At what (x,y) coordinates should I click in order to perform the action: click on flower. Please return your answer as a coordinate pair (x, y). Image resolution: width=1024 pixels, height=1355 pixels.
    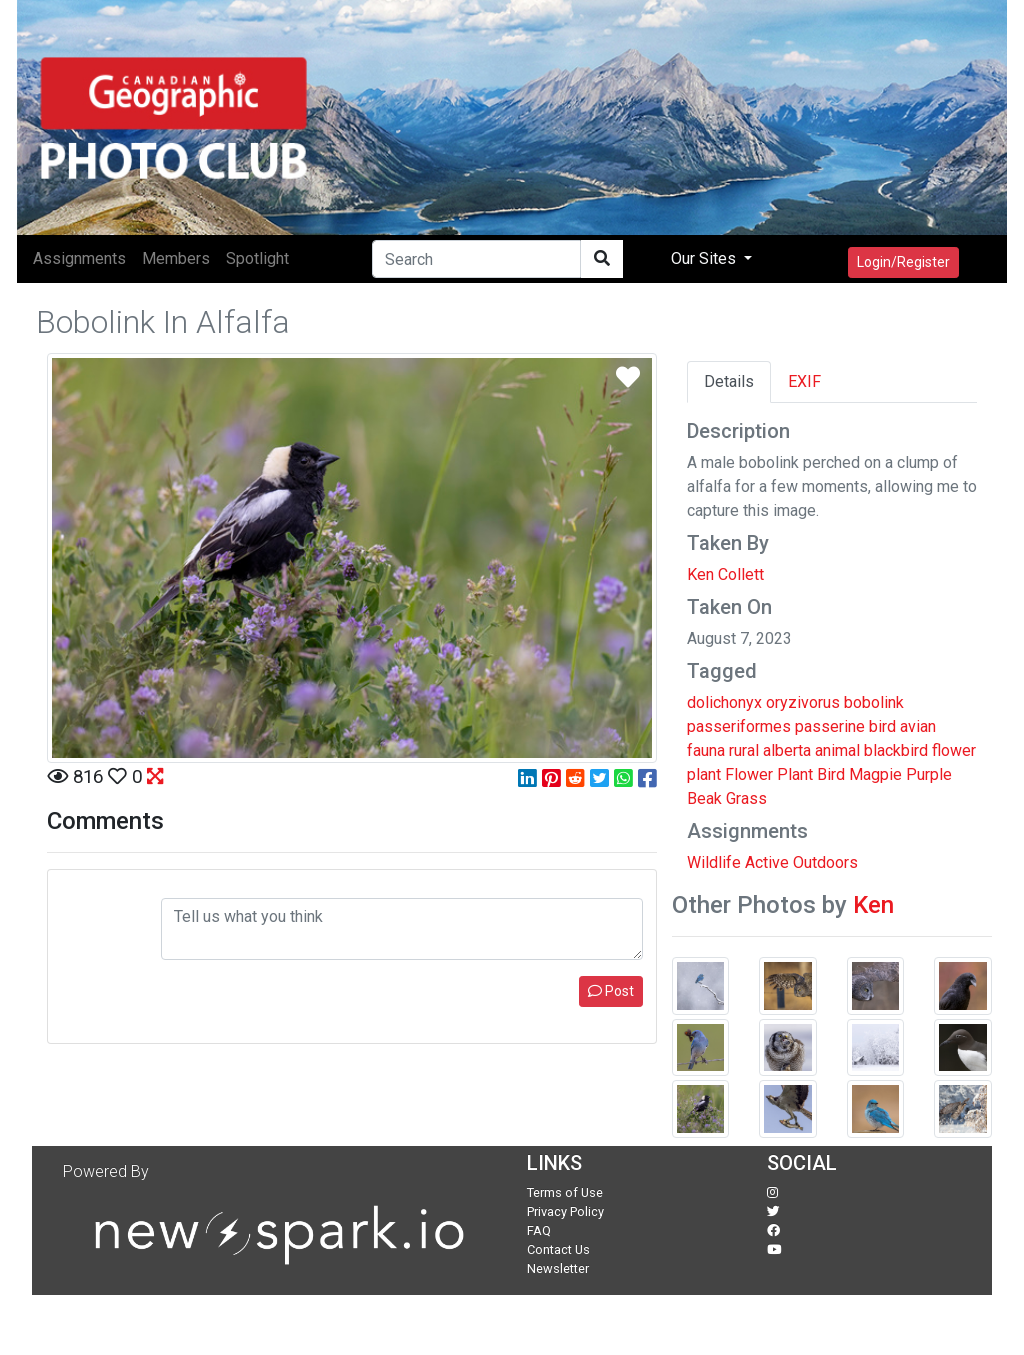
    Looking at the image, I should click on (954, 750).